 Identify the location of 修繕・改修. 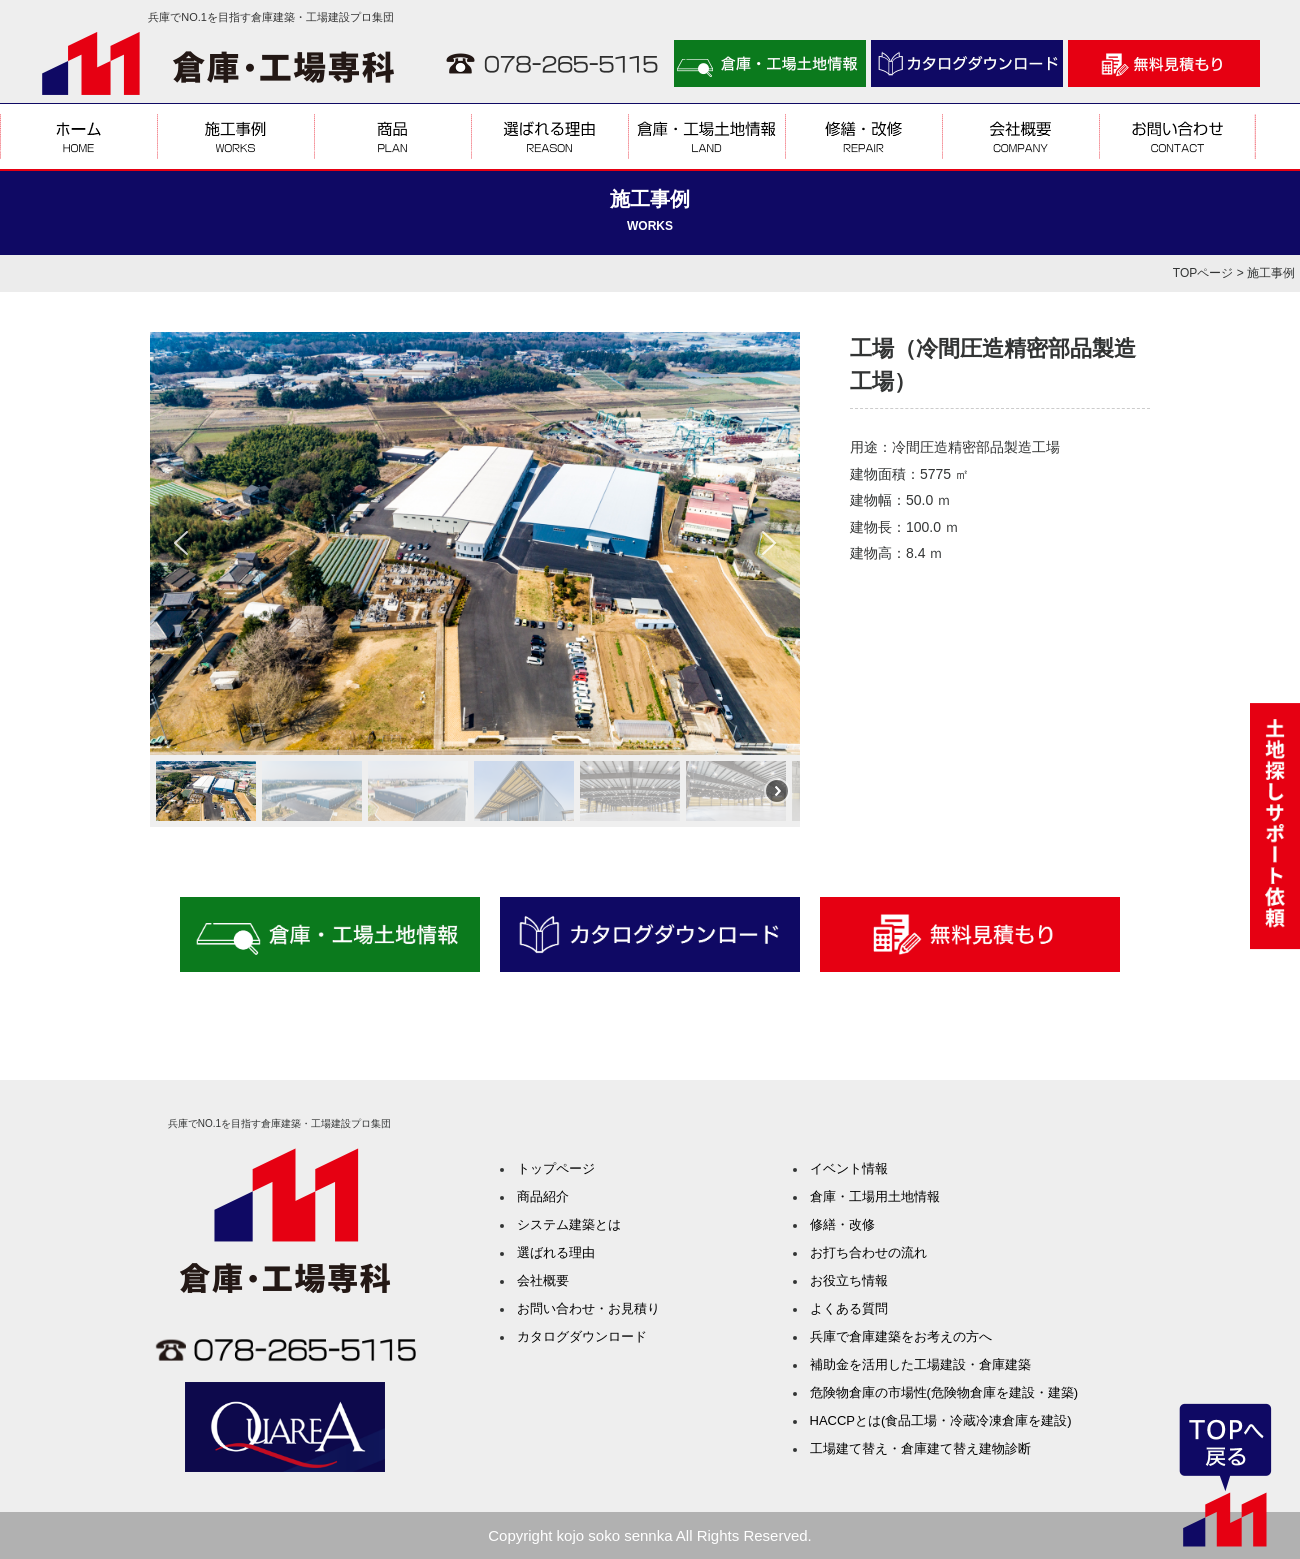
(842, 1224).